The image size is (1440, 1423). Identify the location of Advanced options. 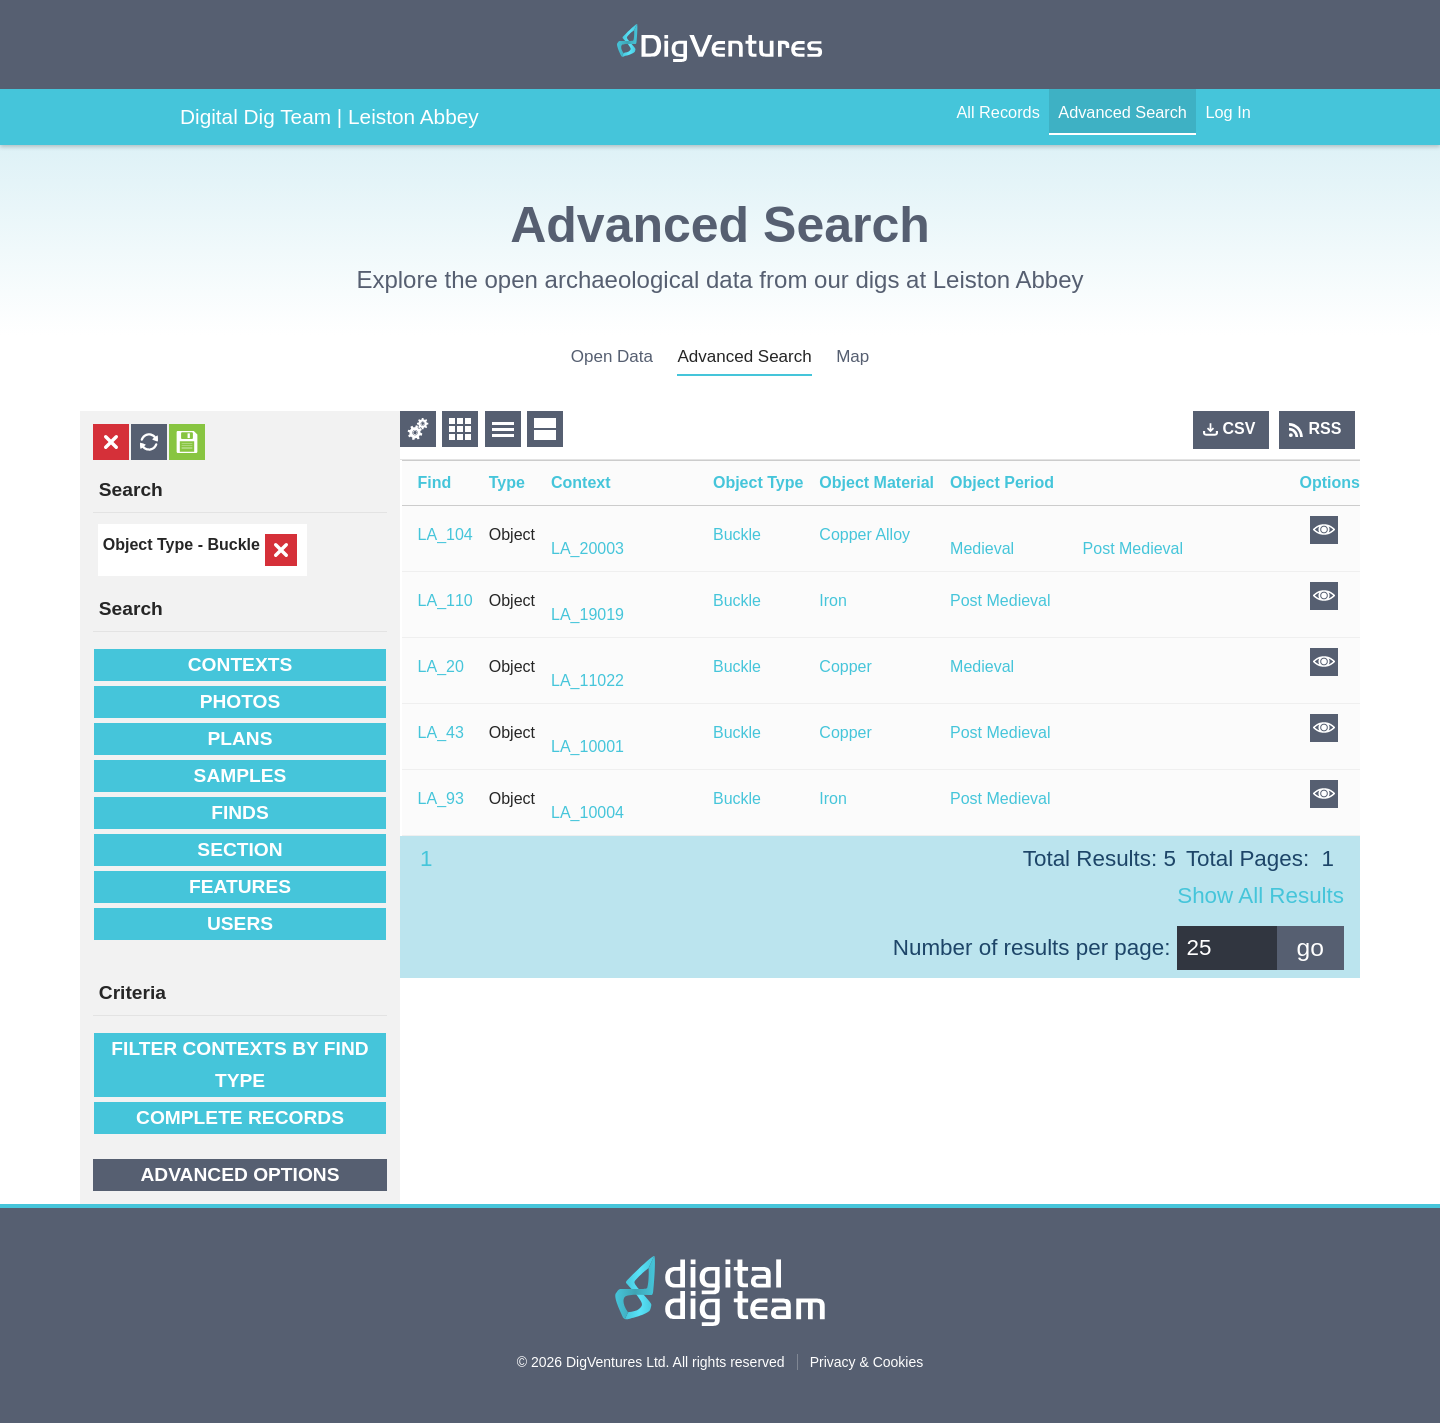
(239, 1172).